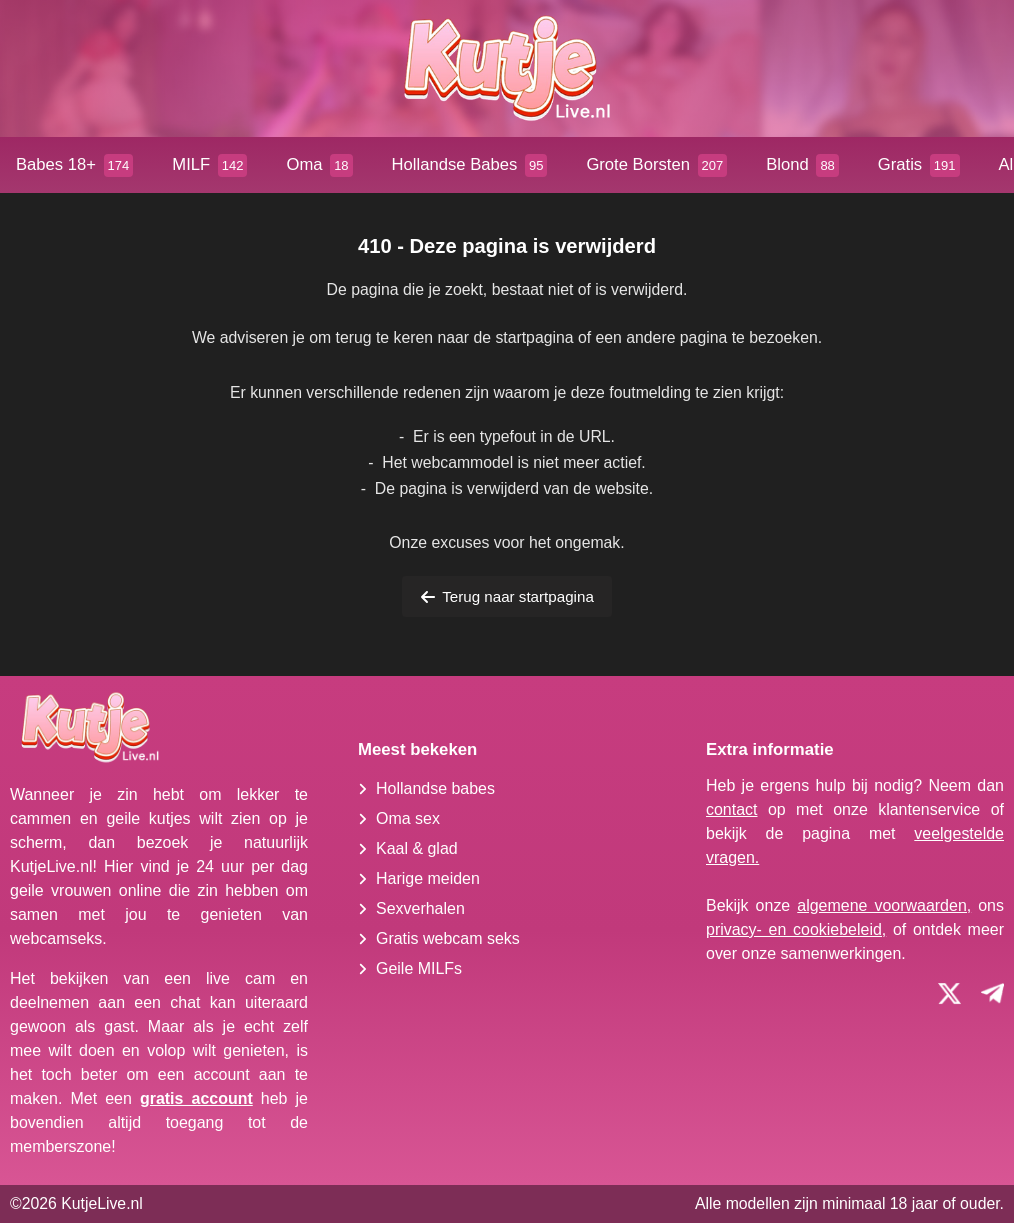 The height and width of the screenshot is (1223, 1014). Describe the element at coordinates (732, 809) in the screenshot. I see `contact` at that location.